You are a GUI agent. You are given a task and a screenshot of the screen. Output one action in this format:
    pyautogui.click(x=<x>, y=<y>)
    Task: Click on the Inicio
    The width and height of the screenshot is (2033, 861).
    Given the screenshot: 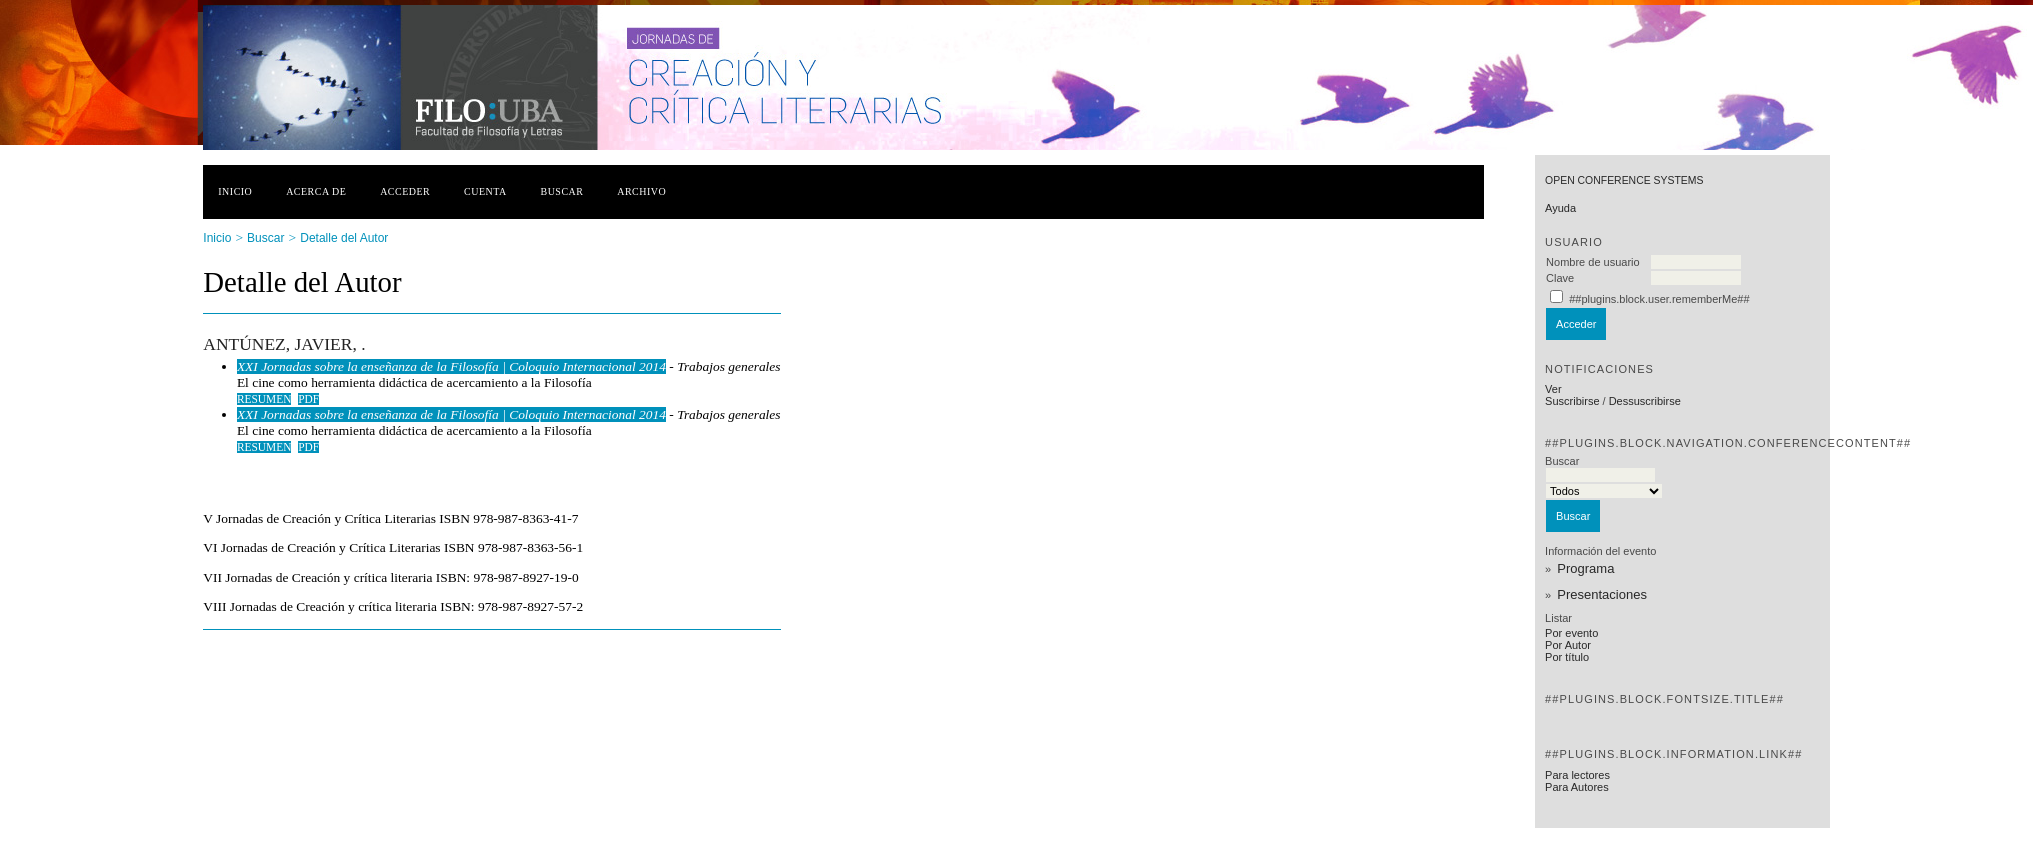 What is the action you would take?
    pyautogui.click(x=235, y=191)
    